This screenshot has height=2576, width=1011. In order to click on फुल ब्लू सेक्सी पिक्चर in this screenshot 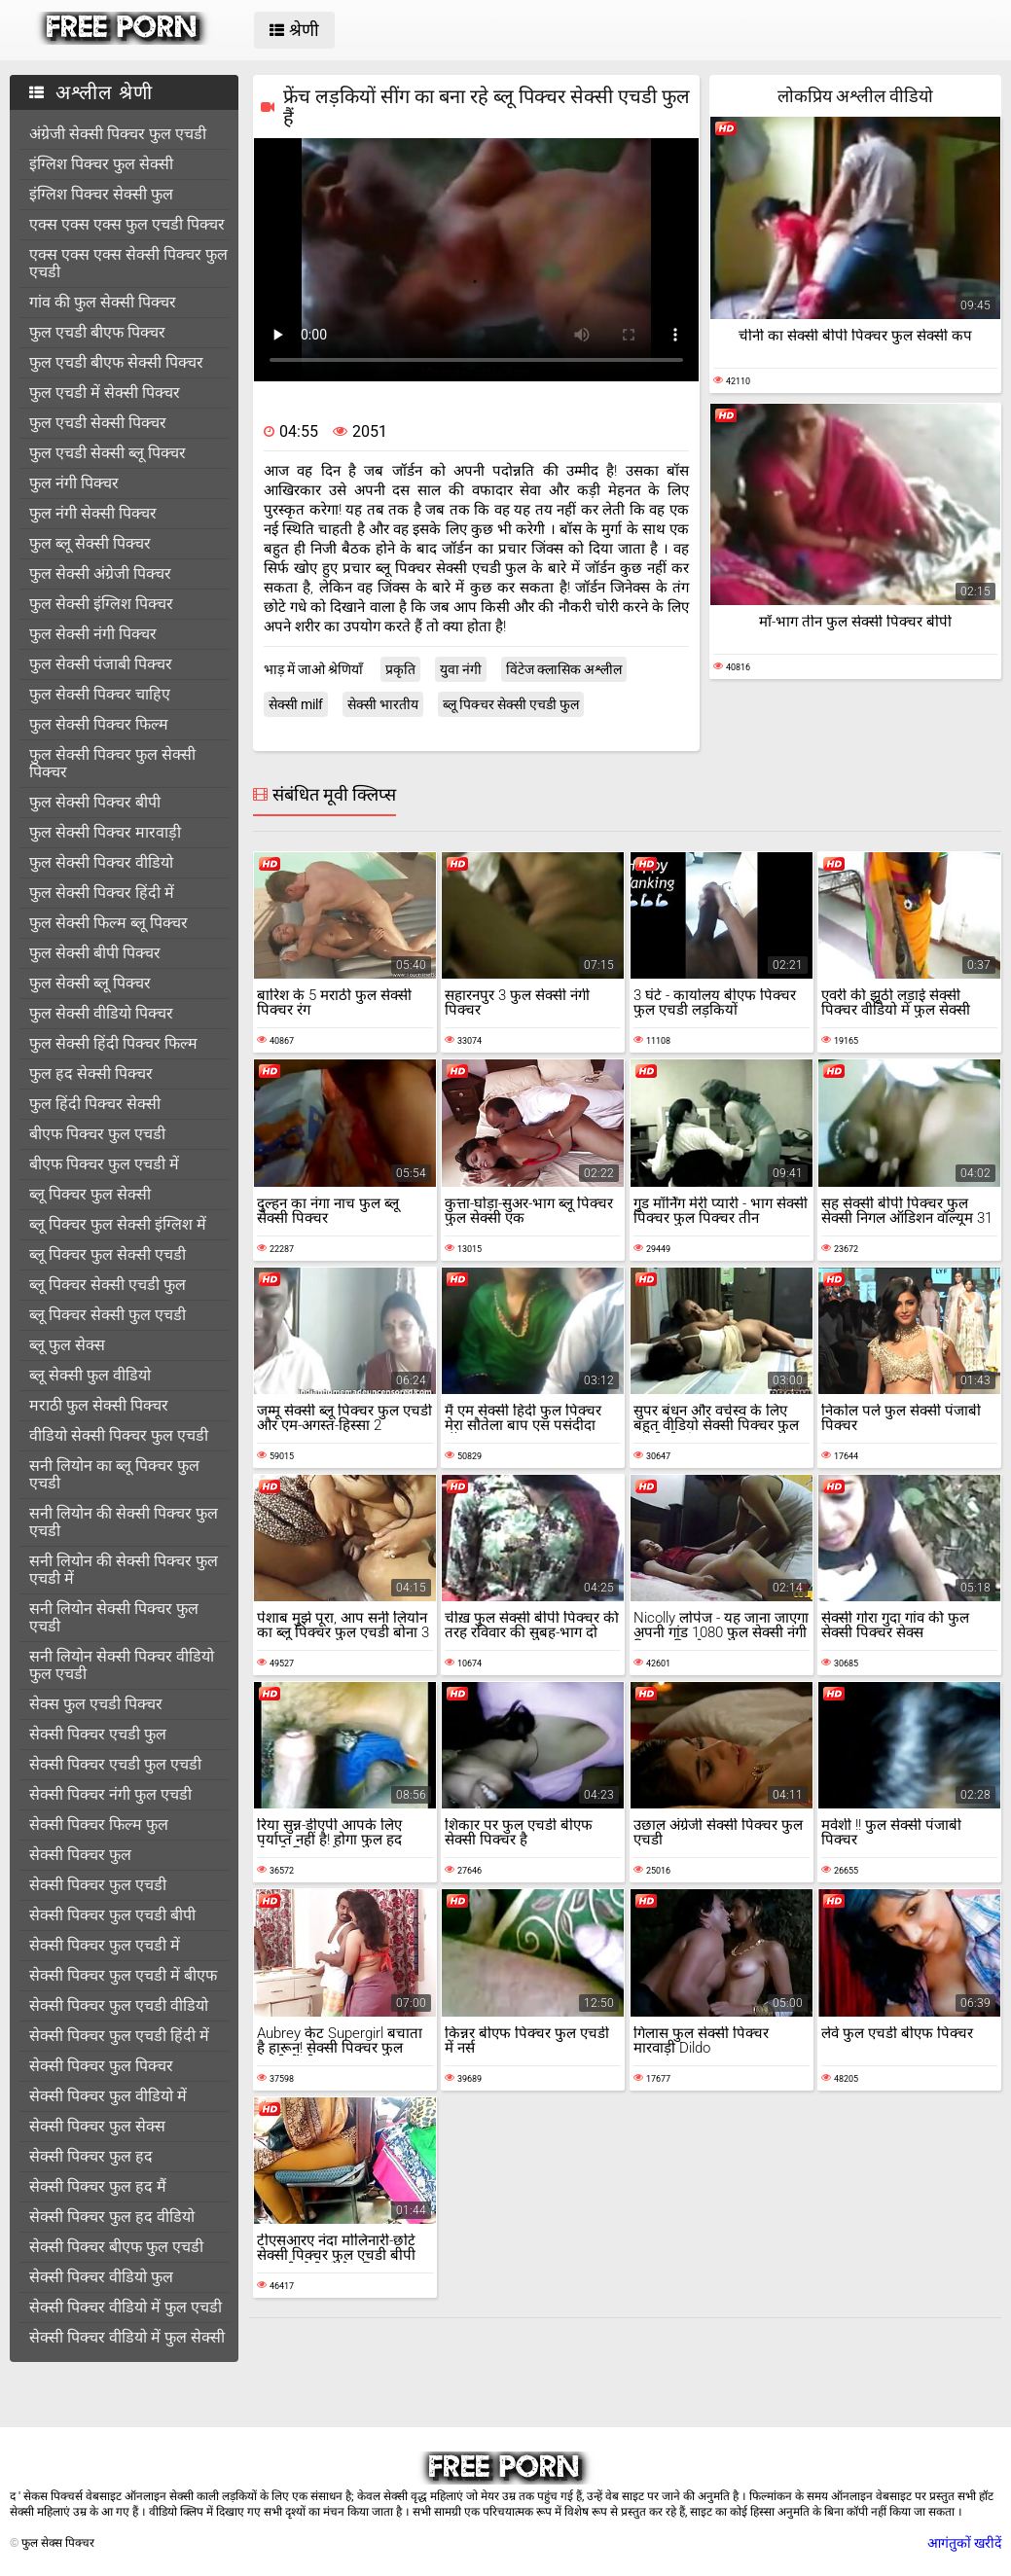, I will do `click(90, 543)`.